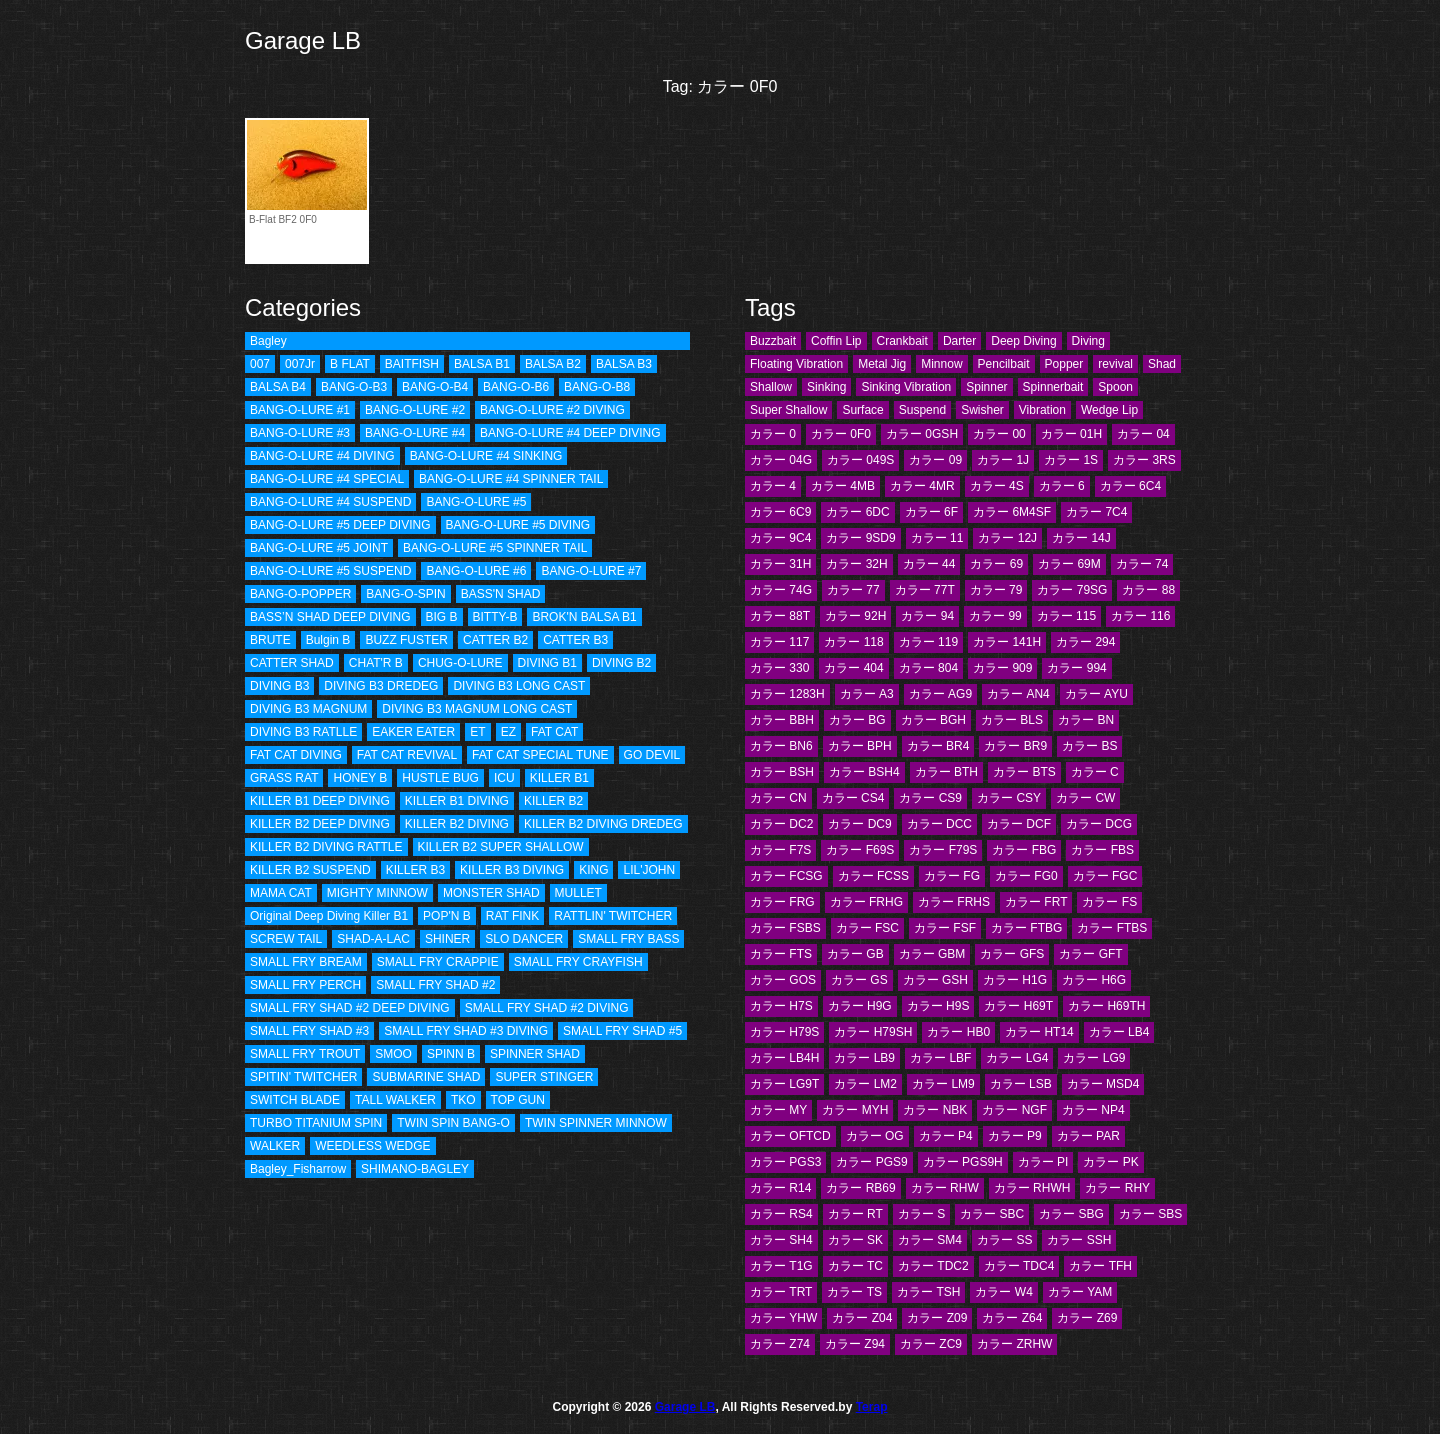  What do you see at coordinates (935, 980) in the screenshot?
I see `カラー GSH` at bounding box center [935, 980].